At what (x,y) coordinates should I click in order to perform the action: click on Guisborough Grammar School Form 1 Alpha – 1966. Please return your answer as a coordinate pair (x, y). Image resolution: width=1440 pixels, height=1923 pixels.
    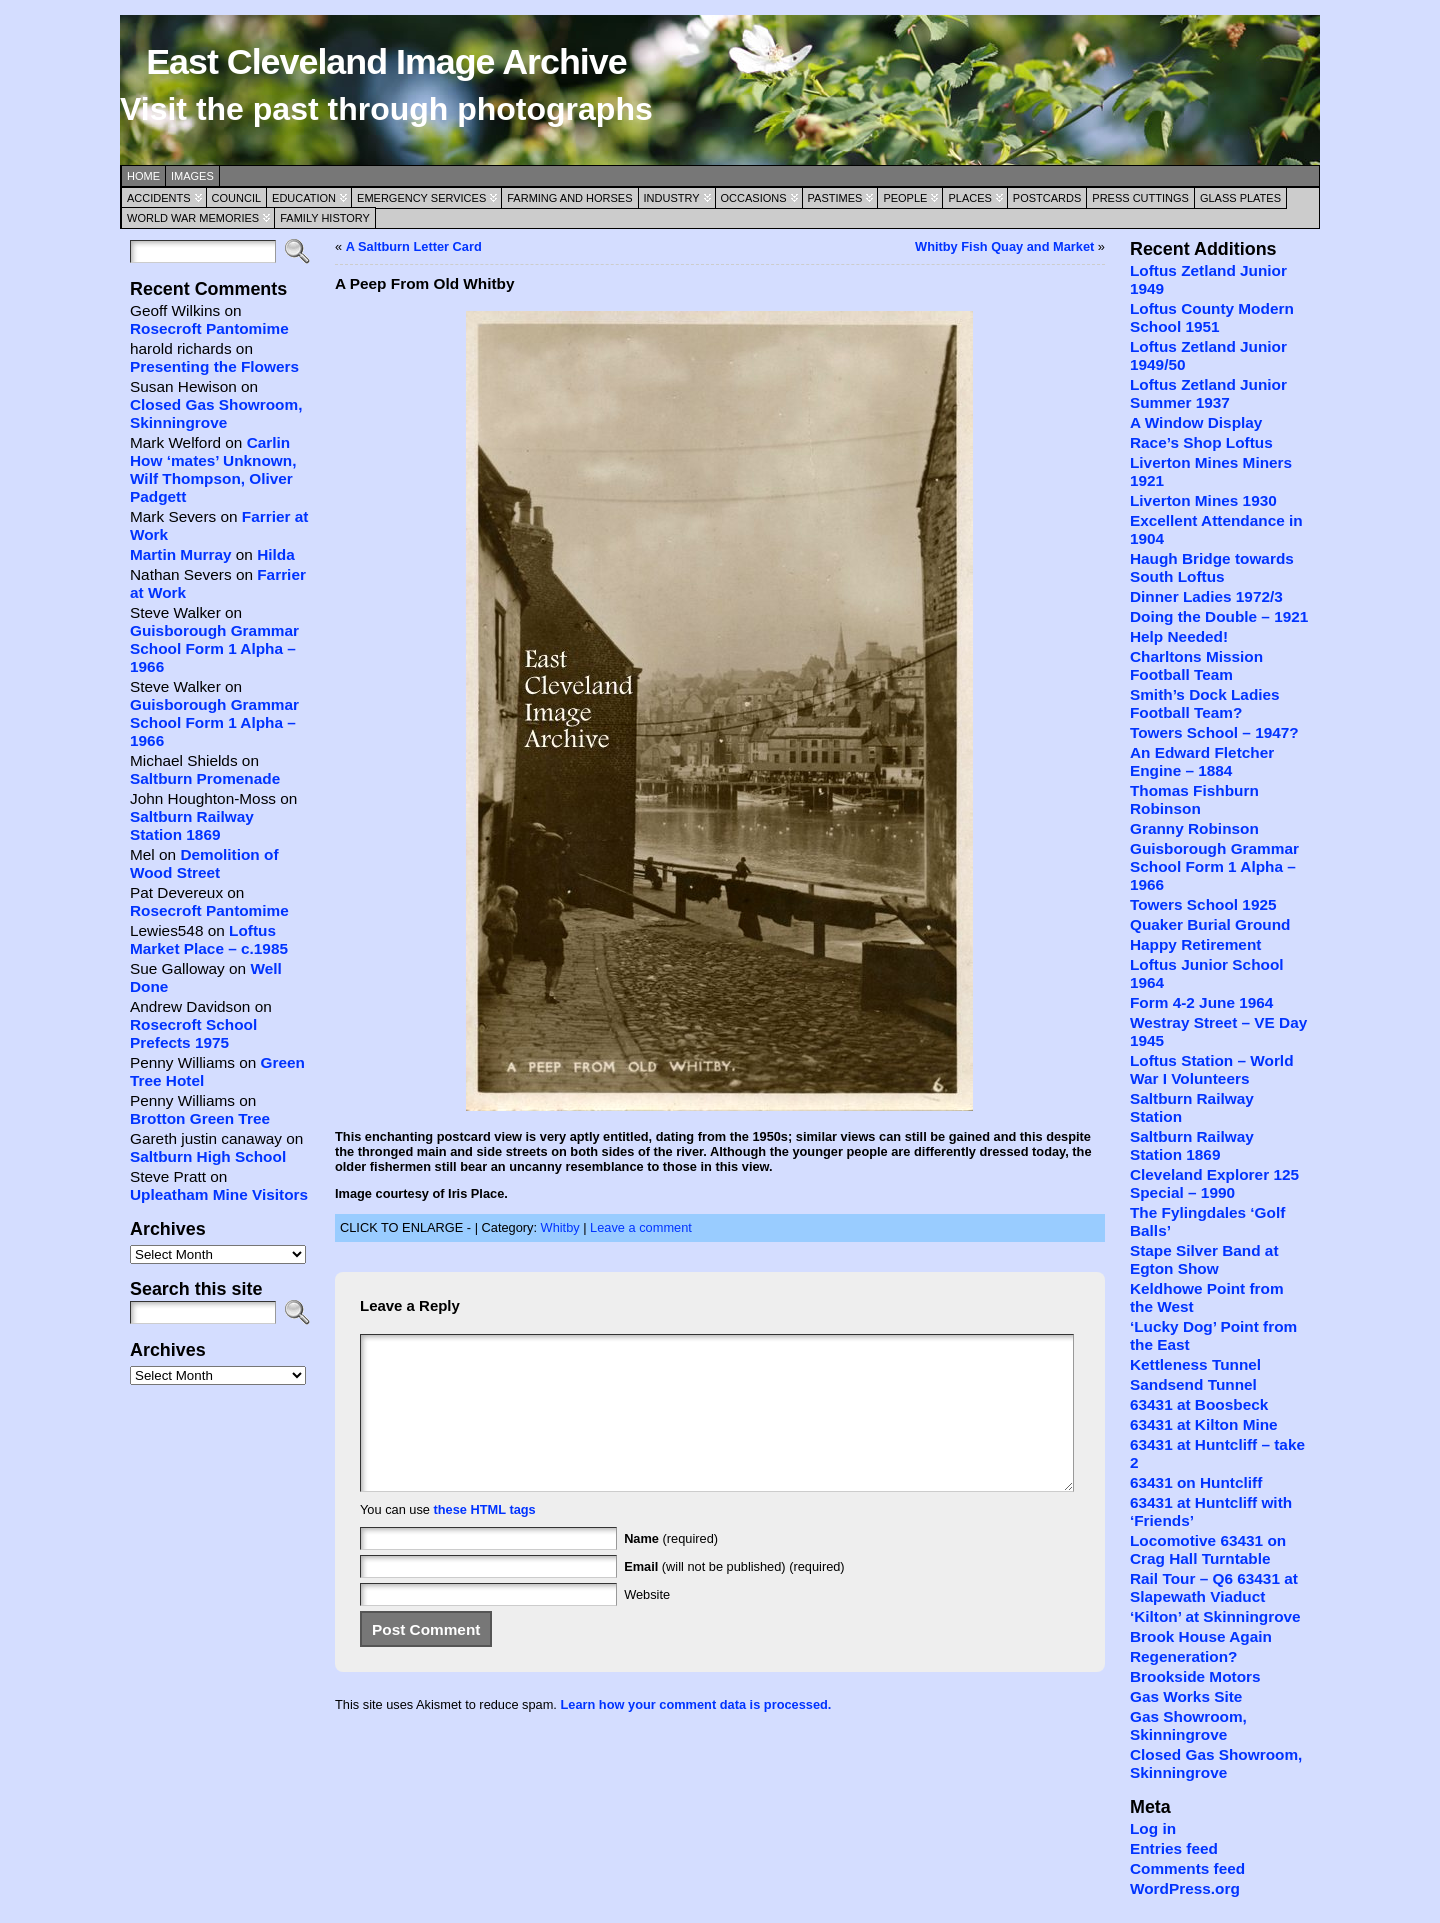
    Looking at the image, I should click on (214, 648).